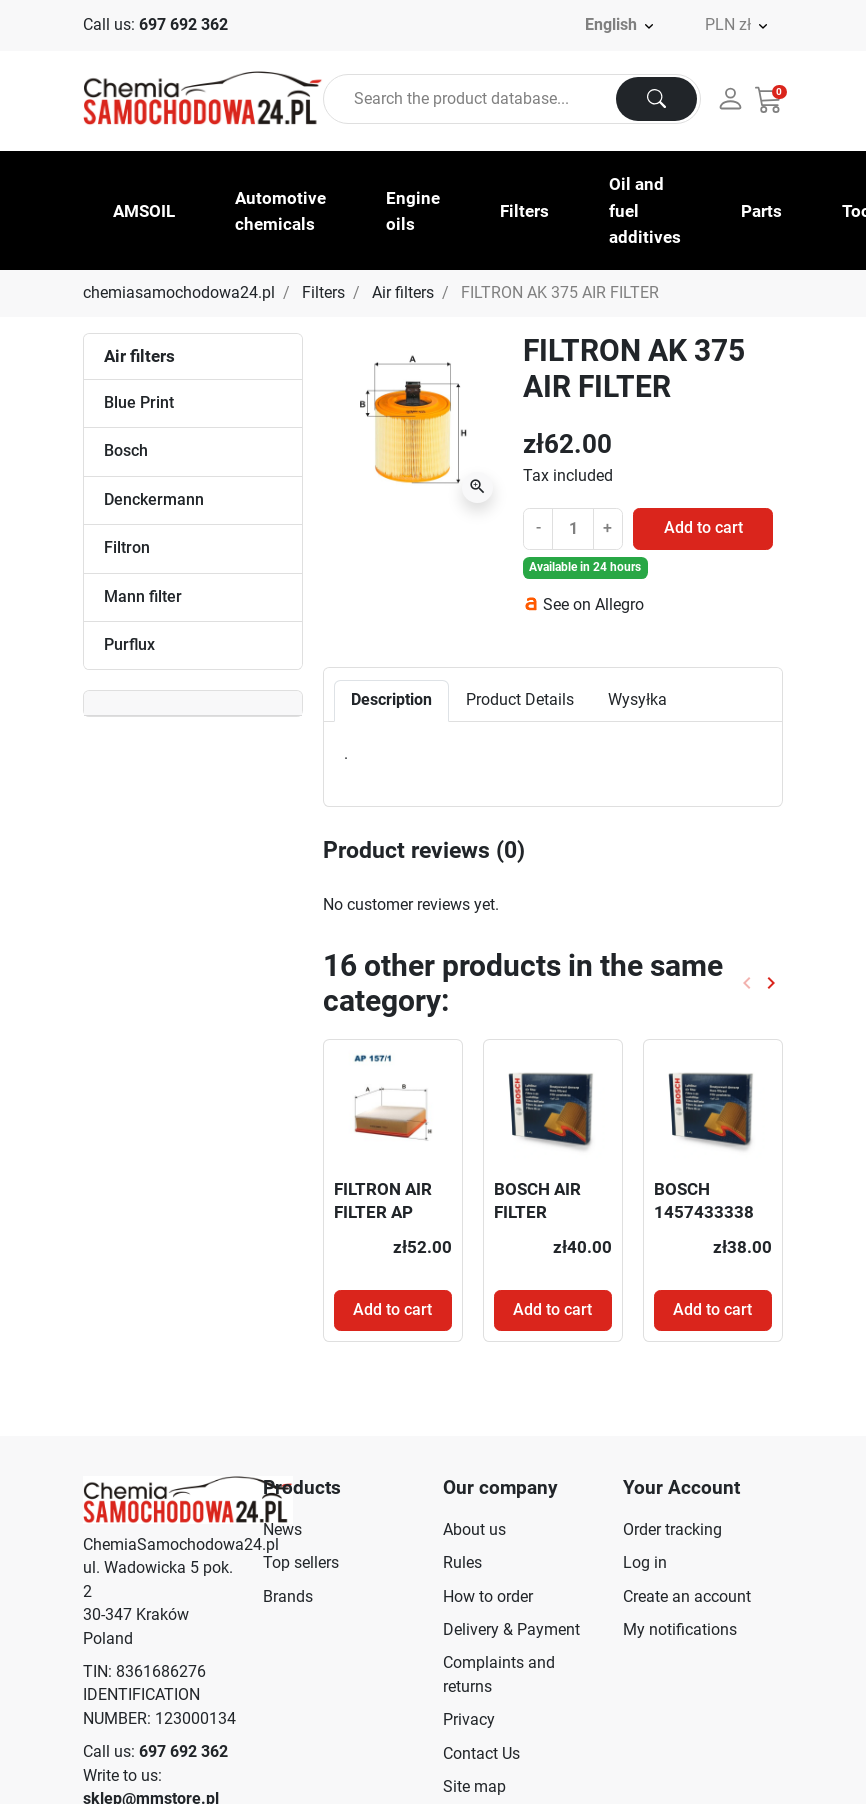  Describe the element at coordinates (126, 451) in the screenshot. I see `Bosch` at that location.